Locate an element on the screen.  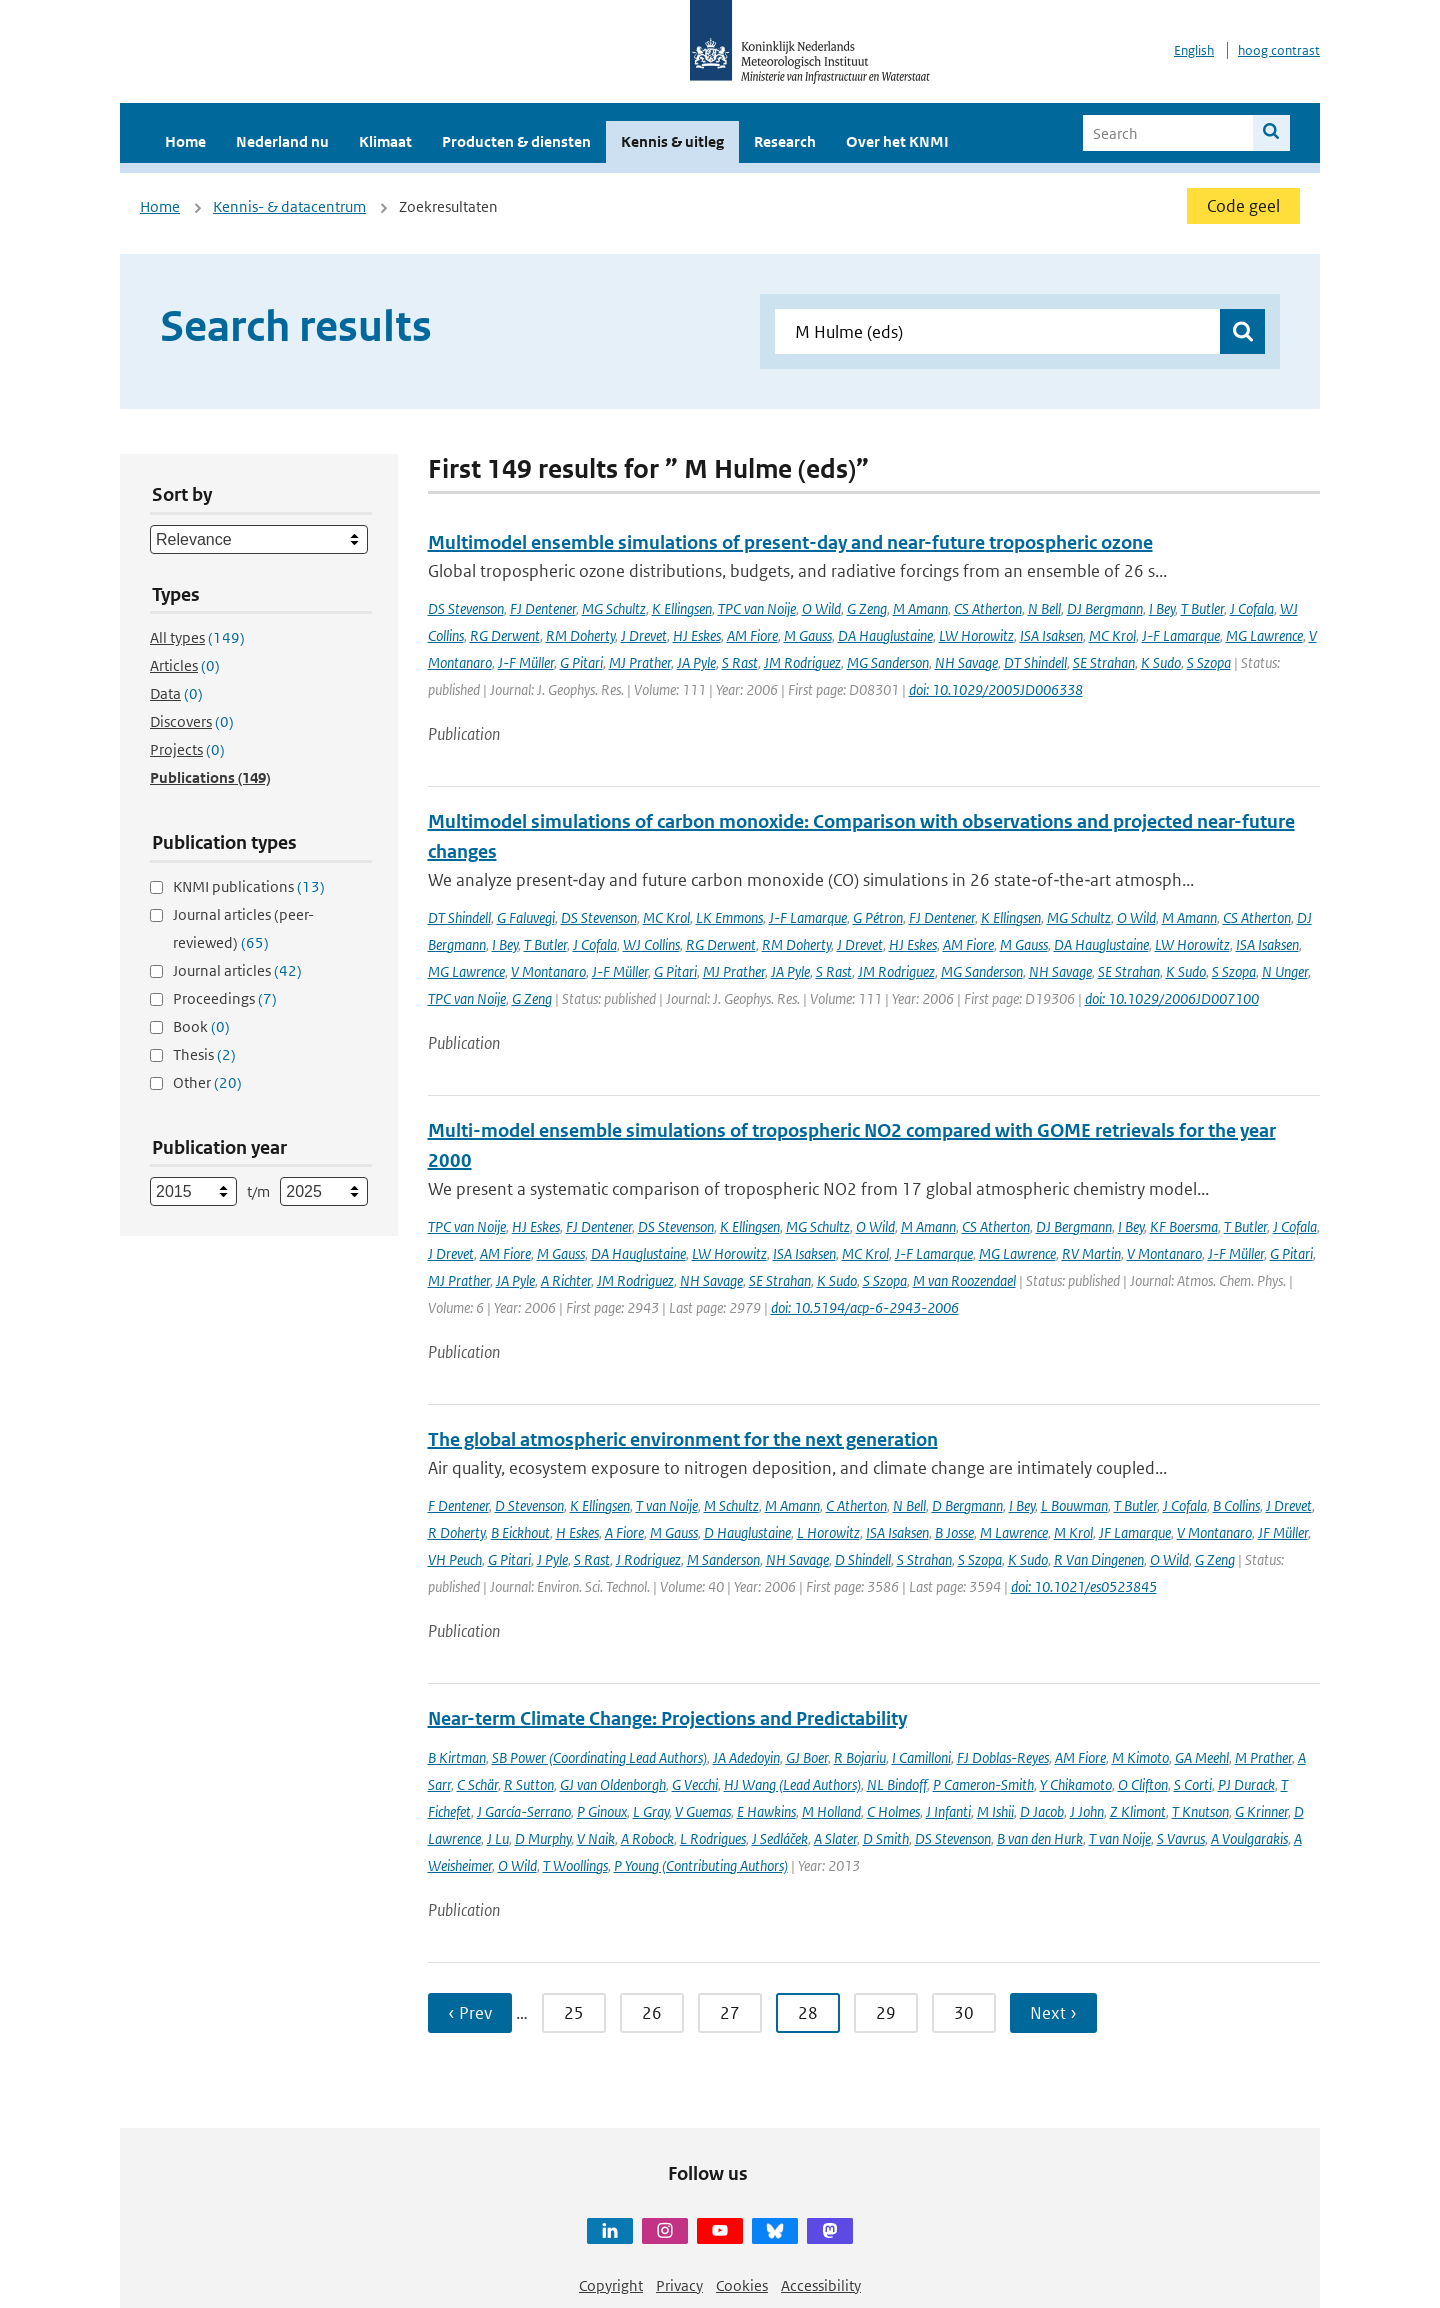
LK Emmons is located at coordinates (729, 917).